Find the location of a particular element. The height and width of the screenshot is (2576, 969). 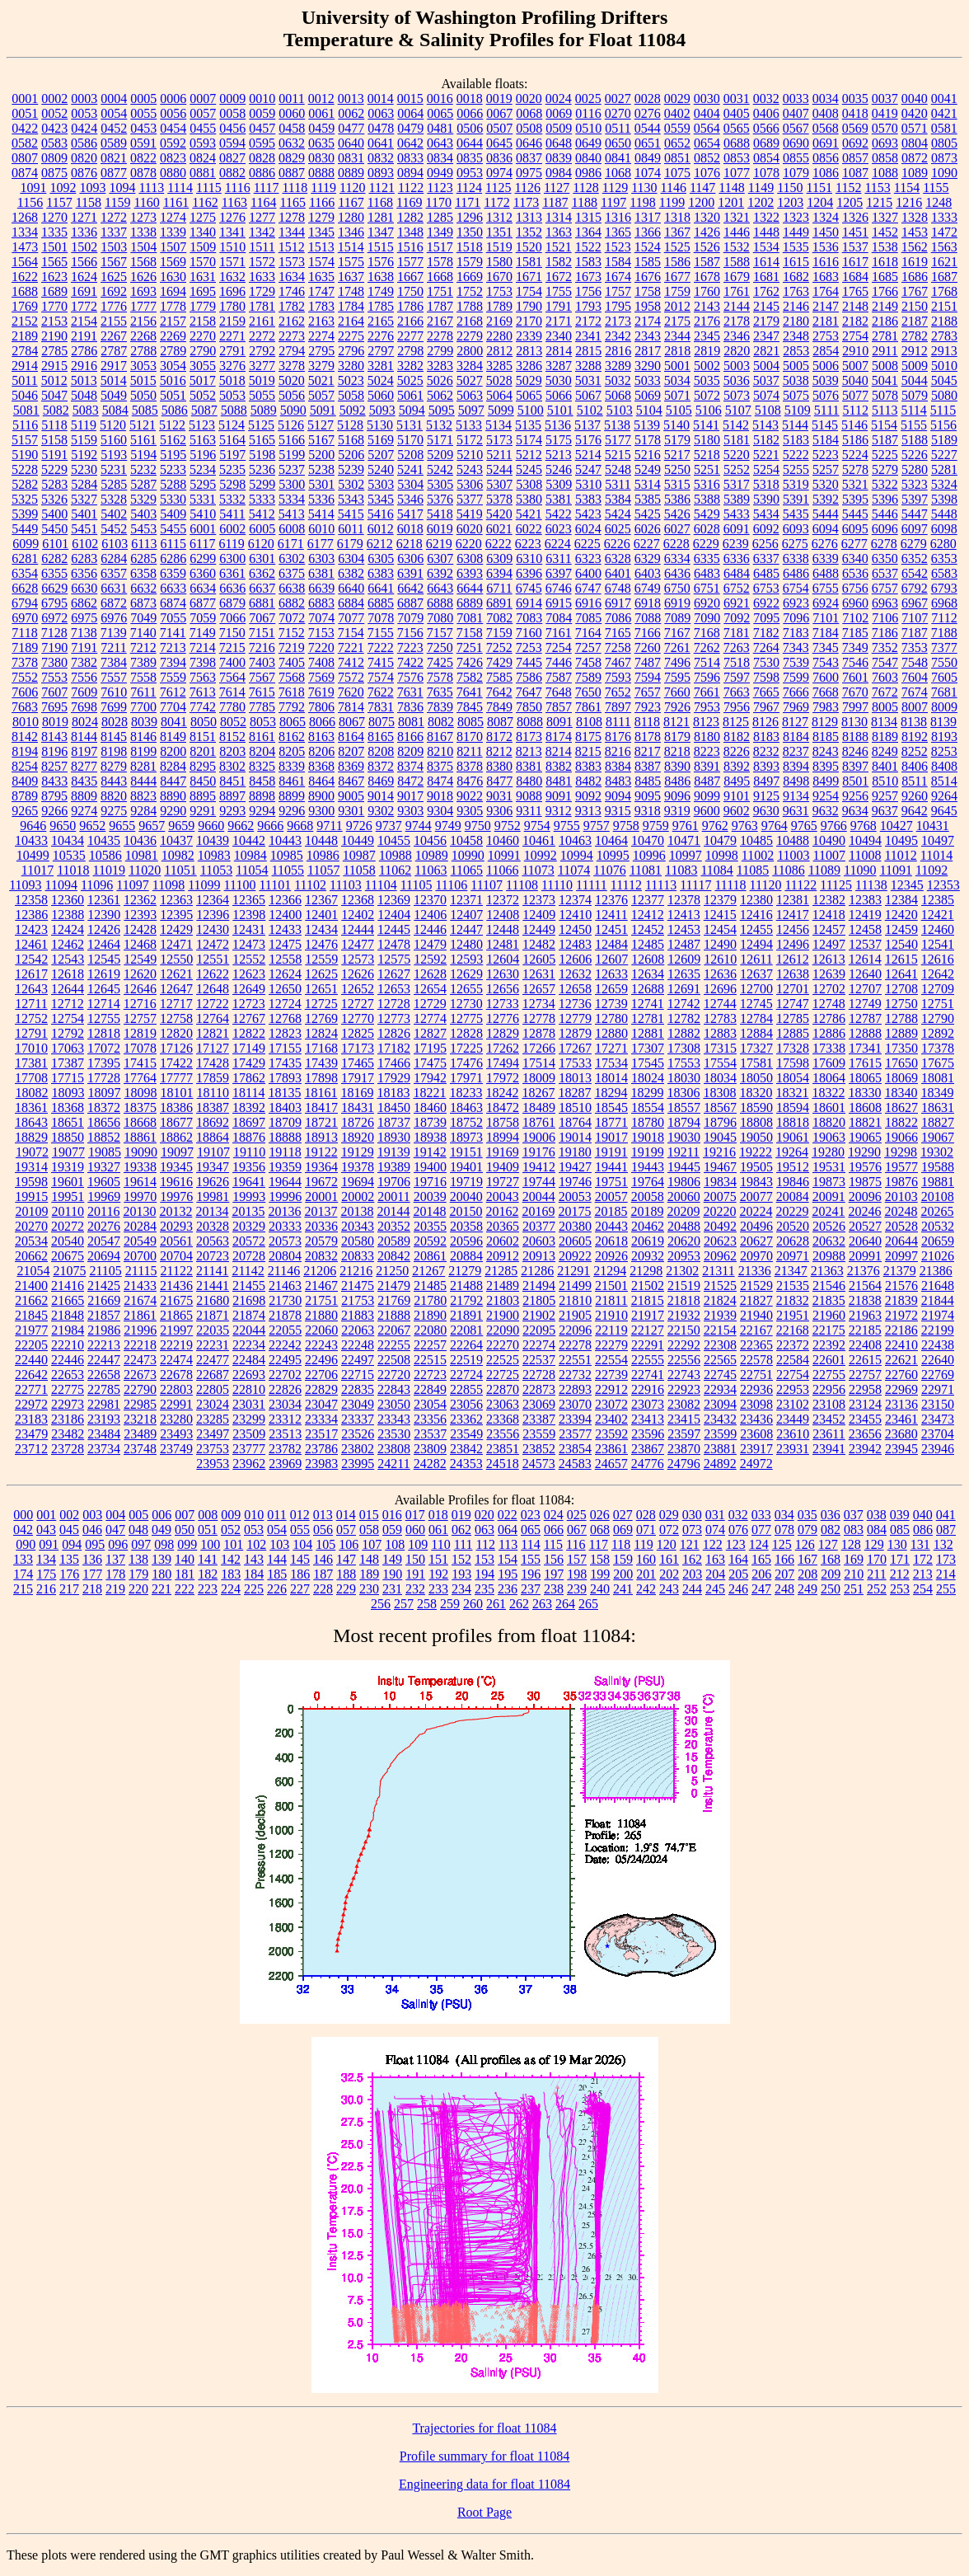

2171 is located at coordinates (558, 321).